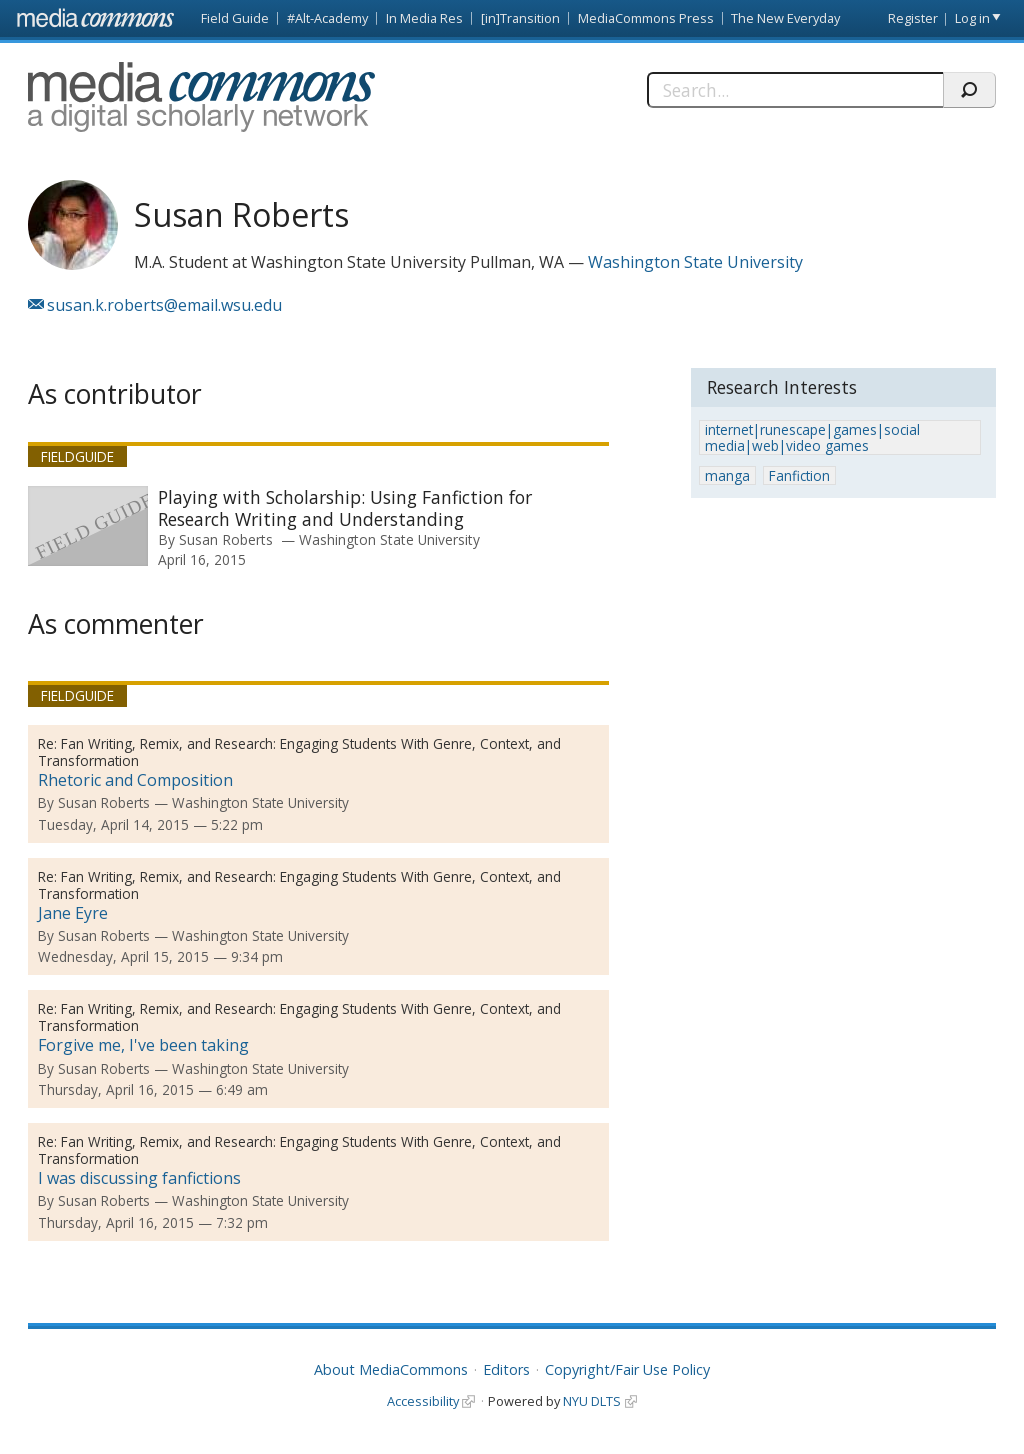 The height and width of the screenshot is (1454, 1024). I want to click on #Alt-Academy, so click(327, 18).